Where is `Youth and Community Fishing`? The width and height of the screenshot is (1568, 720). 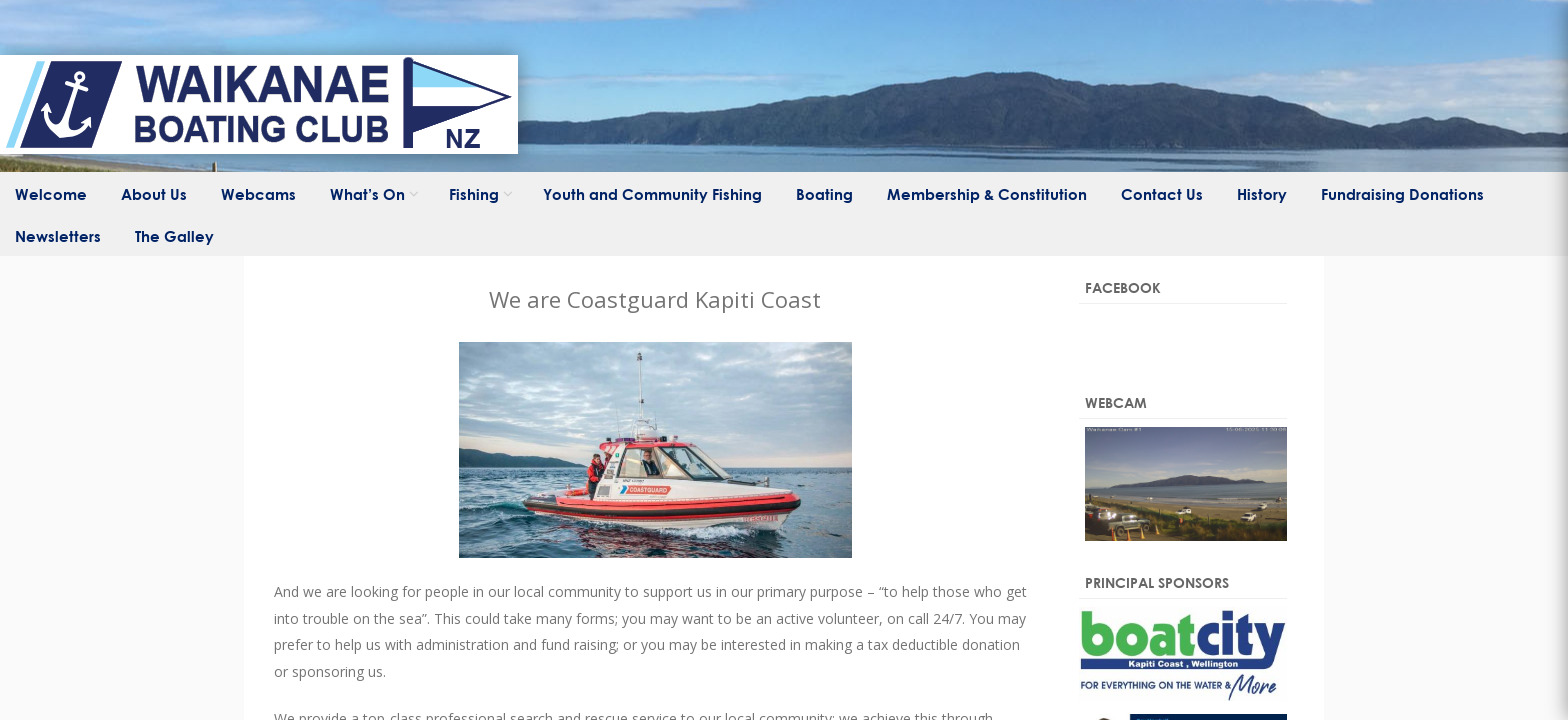 Youth and Community Fishing is located at coordinates (652, 194).